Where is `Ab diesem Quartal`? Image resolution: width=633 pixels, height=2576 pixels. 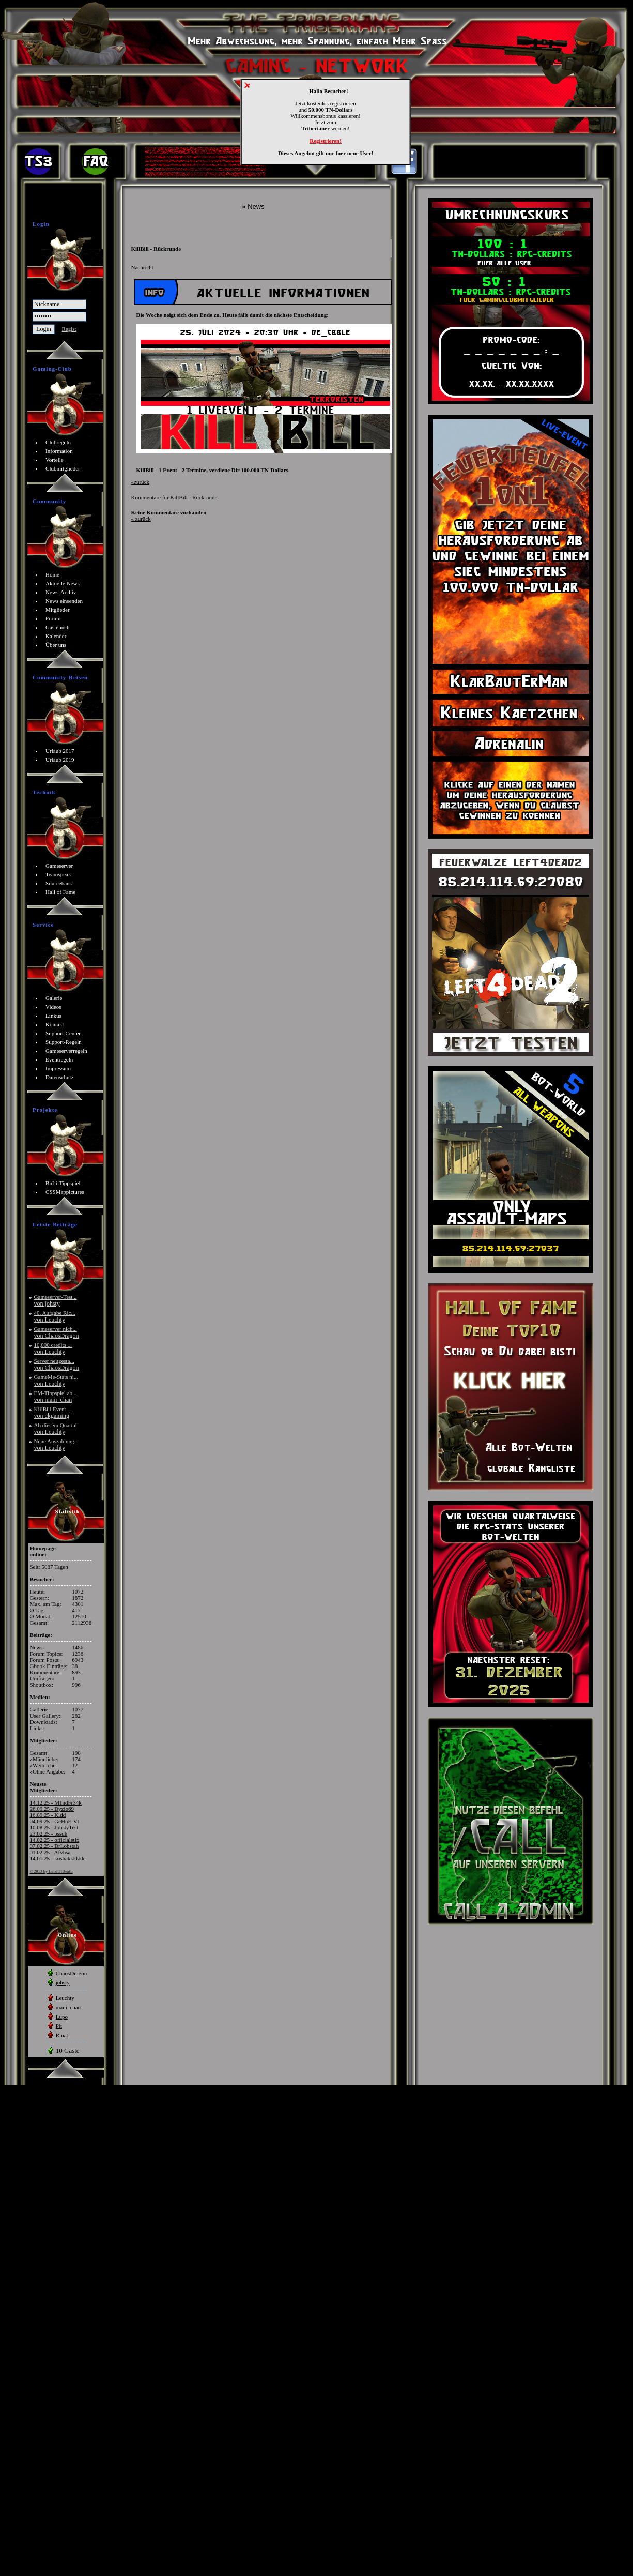
Ab diesem Quartal is located at coordinates (55, 1428).